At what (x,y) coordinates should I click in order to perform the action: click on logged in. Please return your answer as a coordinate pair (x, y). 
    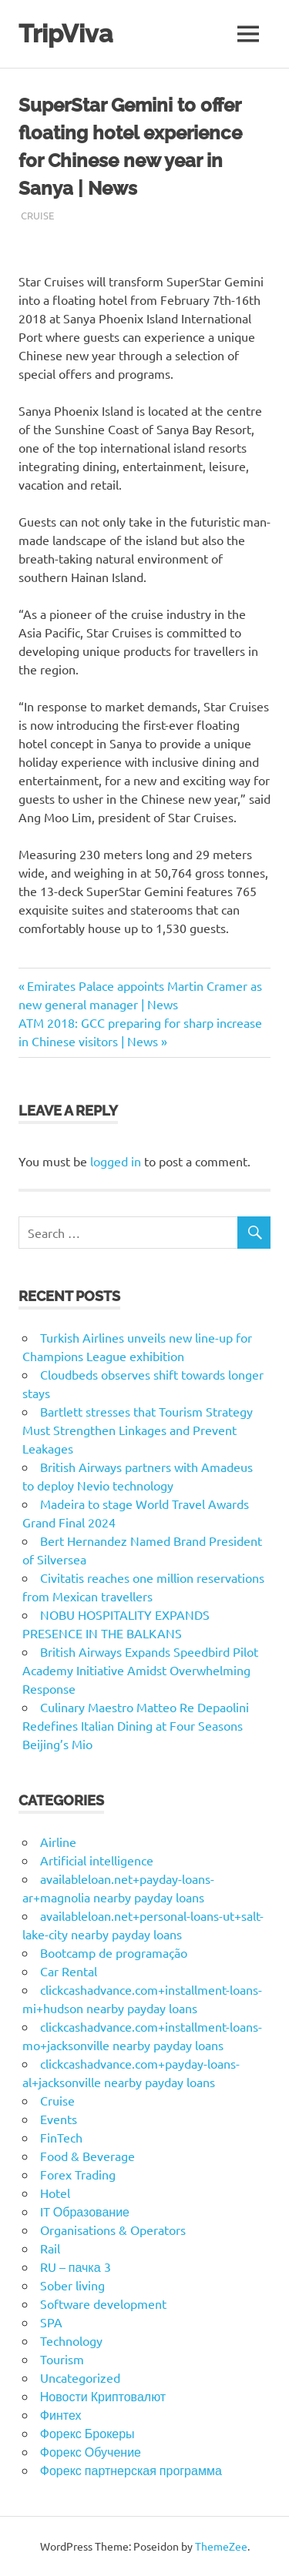
    Looking at the image, I should click on (115, 1161).